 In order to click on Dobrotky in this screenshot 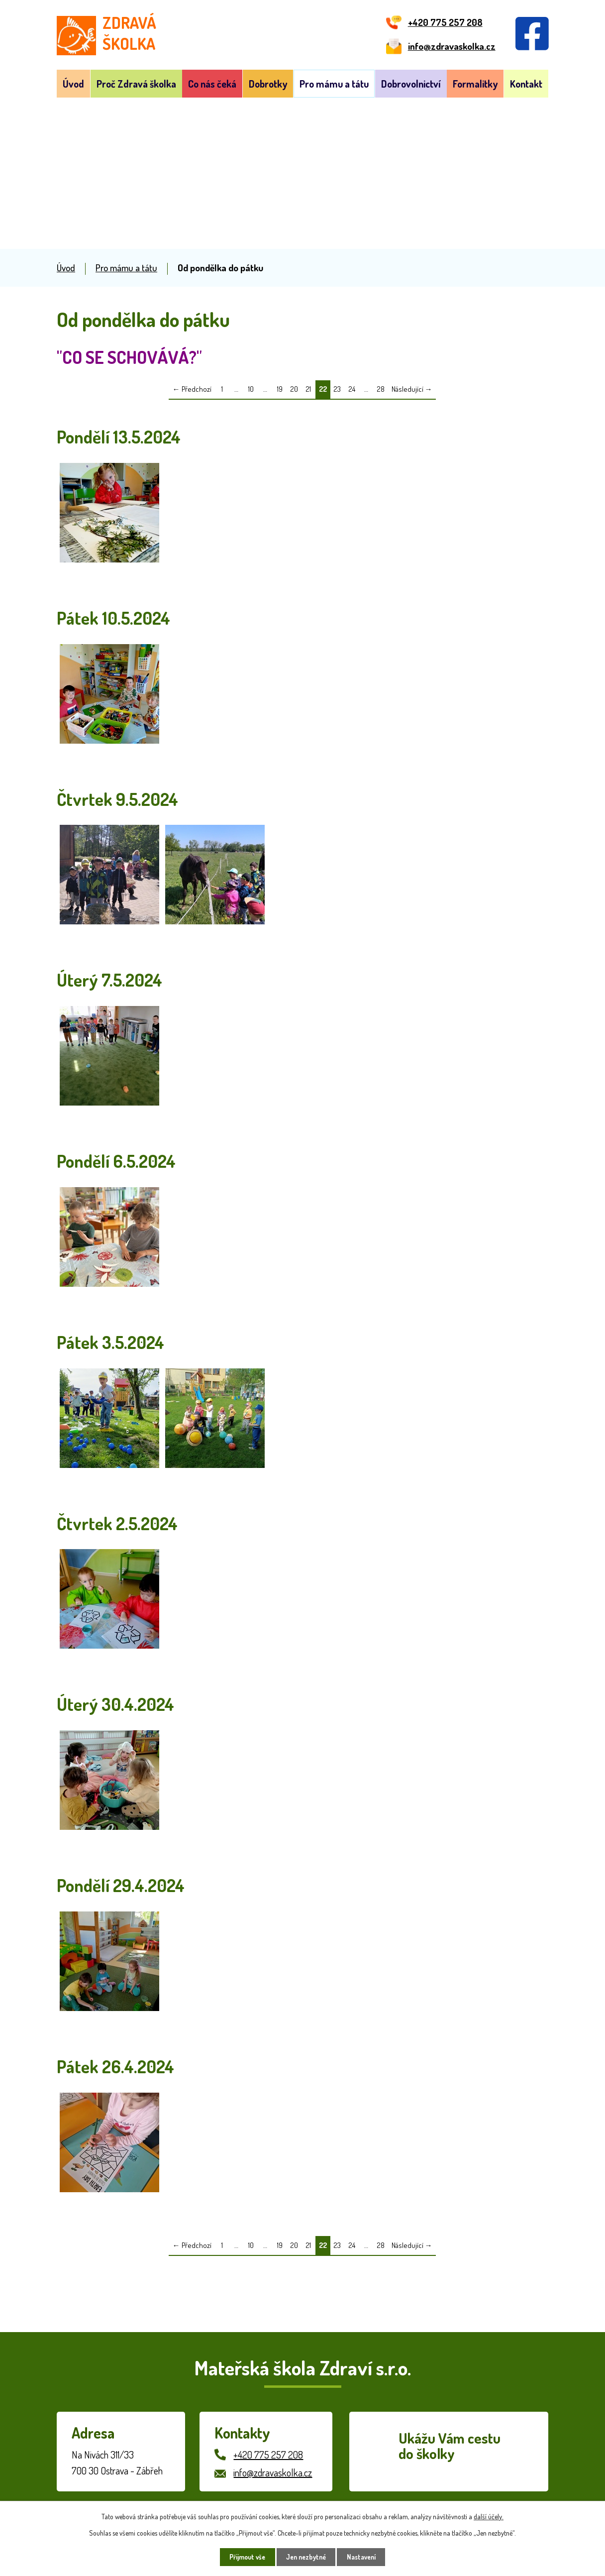, I will do `click(268, 83)`.